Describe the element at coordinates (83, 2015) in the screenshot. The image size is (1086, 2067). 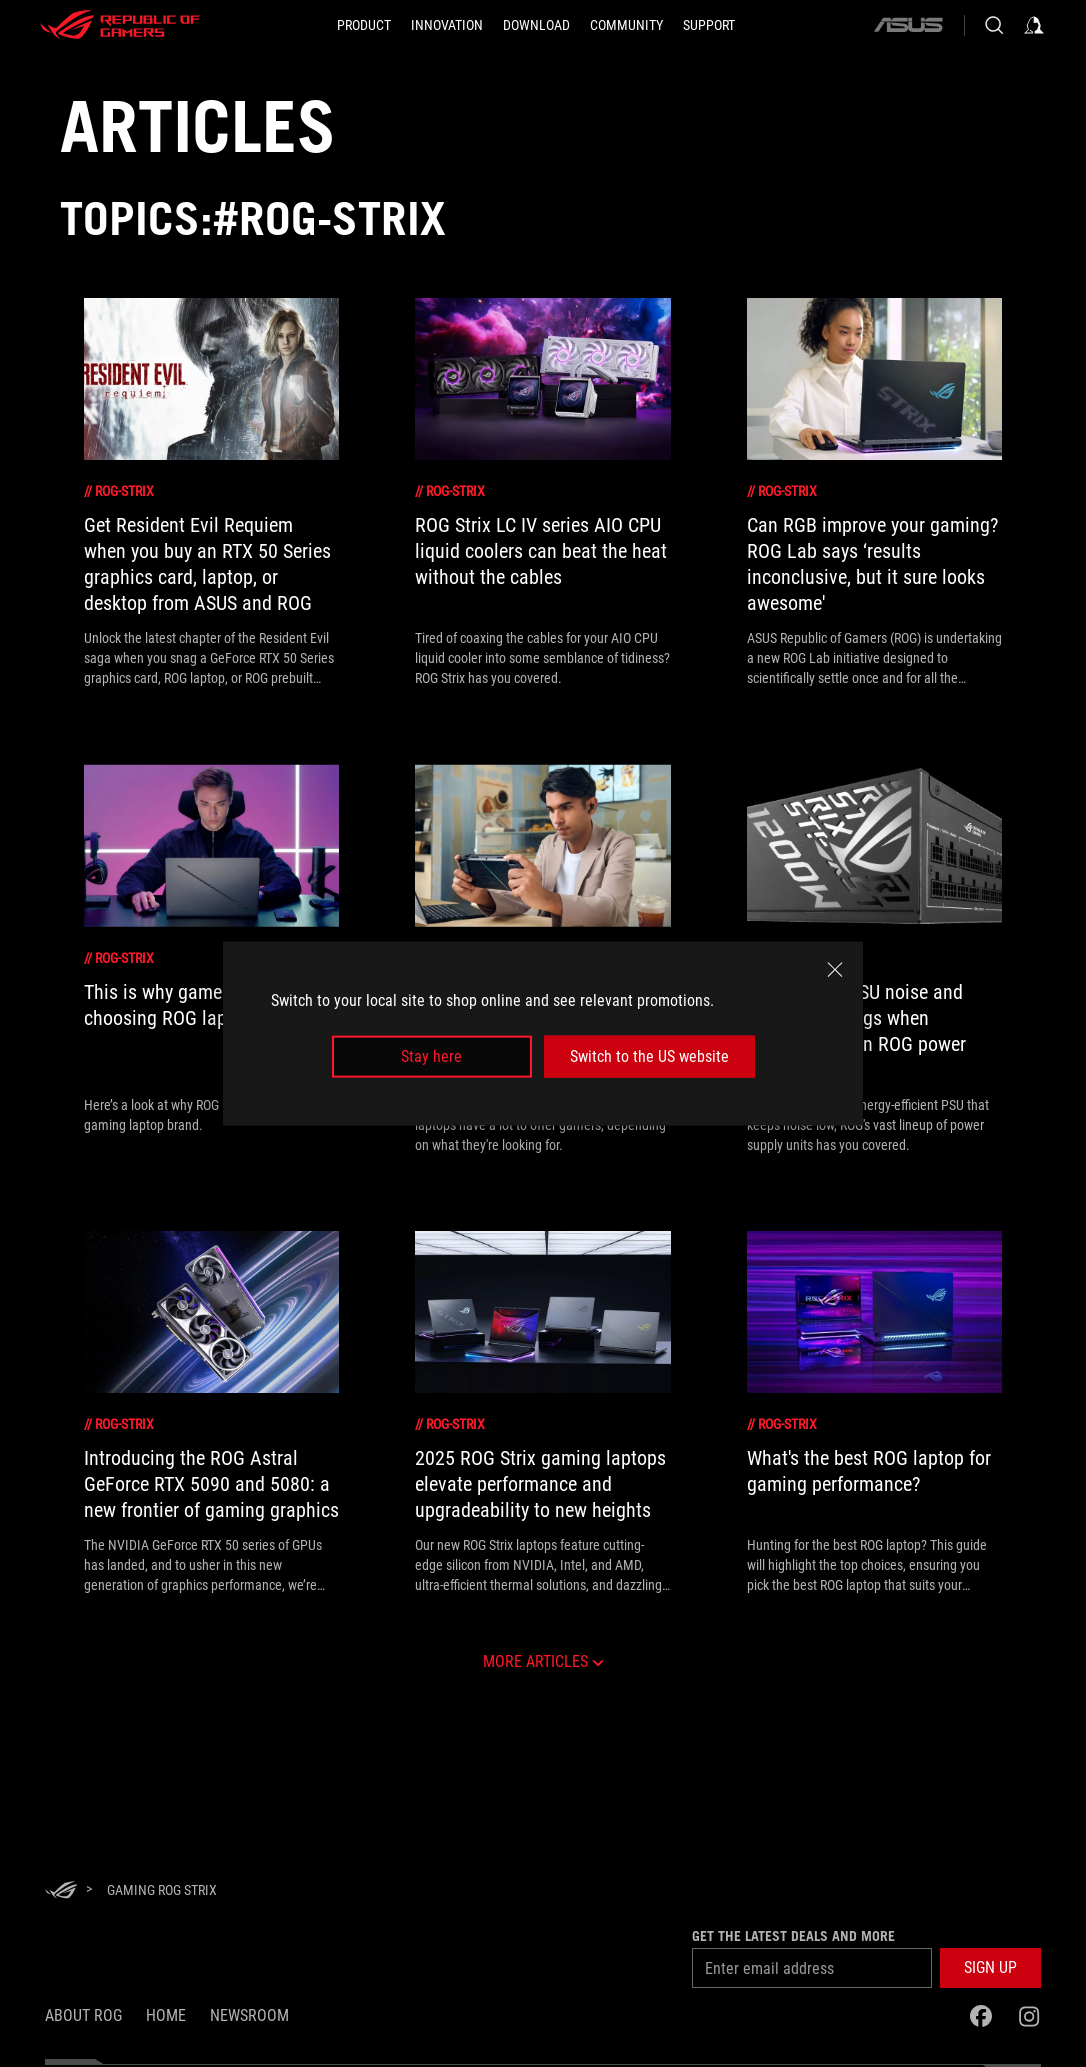
I see `About ROG` at that location.